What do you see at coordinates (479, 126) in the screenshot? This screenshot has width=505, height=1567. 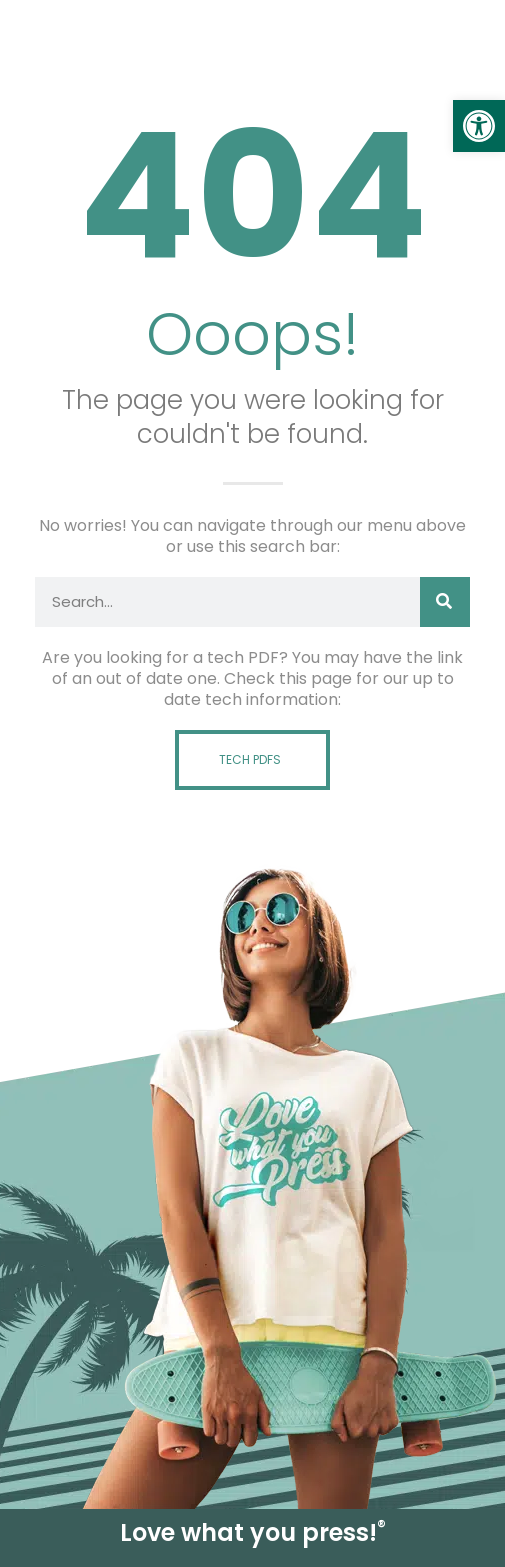 I see `[link]` at bounding box center [479, 126].